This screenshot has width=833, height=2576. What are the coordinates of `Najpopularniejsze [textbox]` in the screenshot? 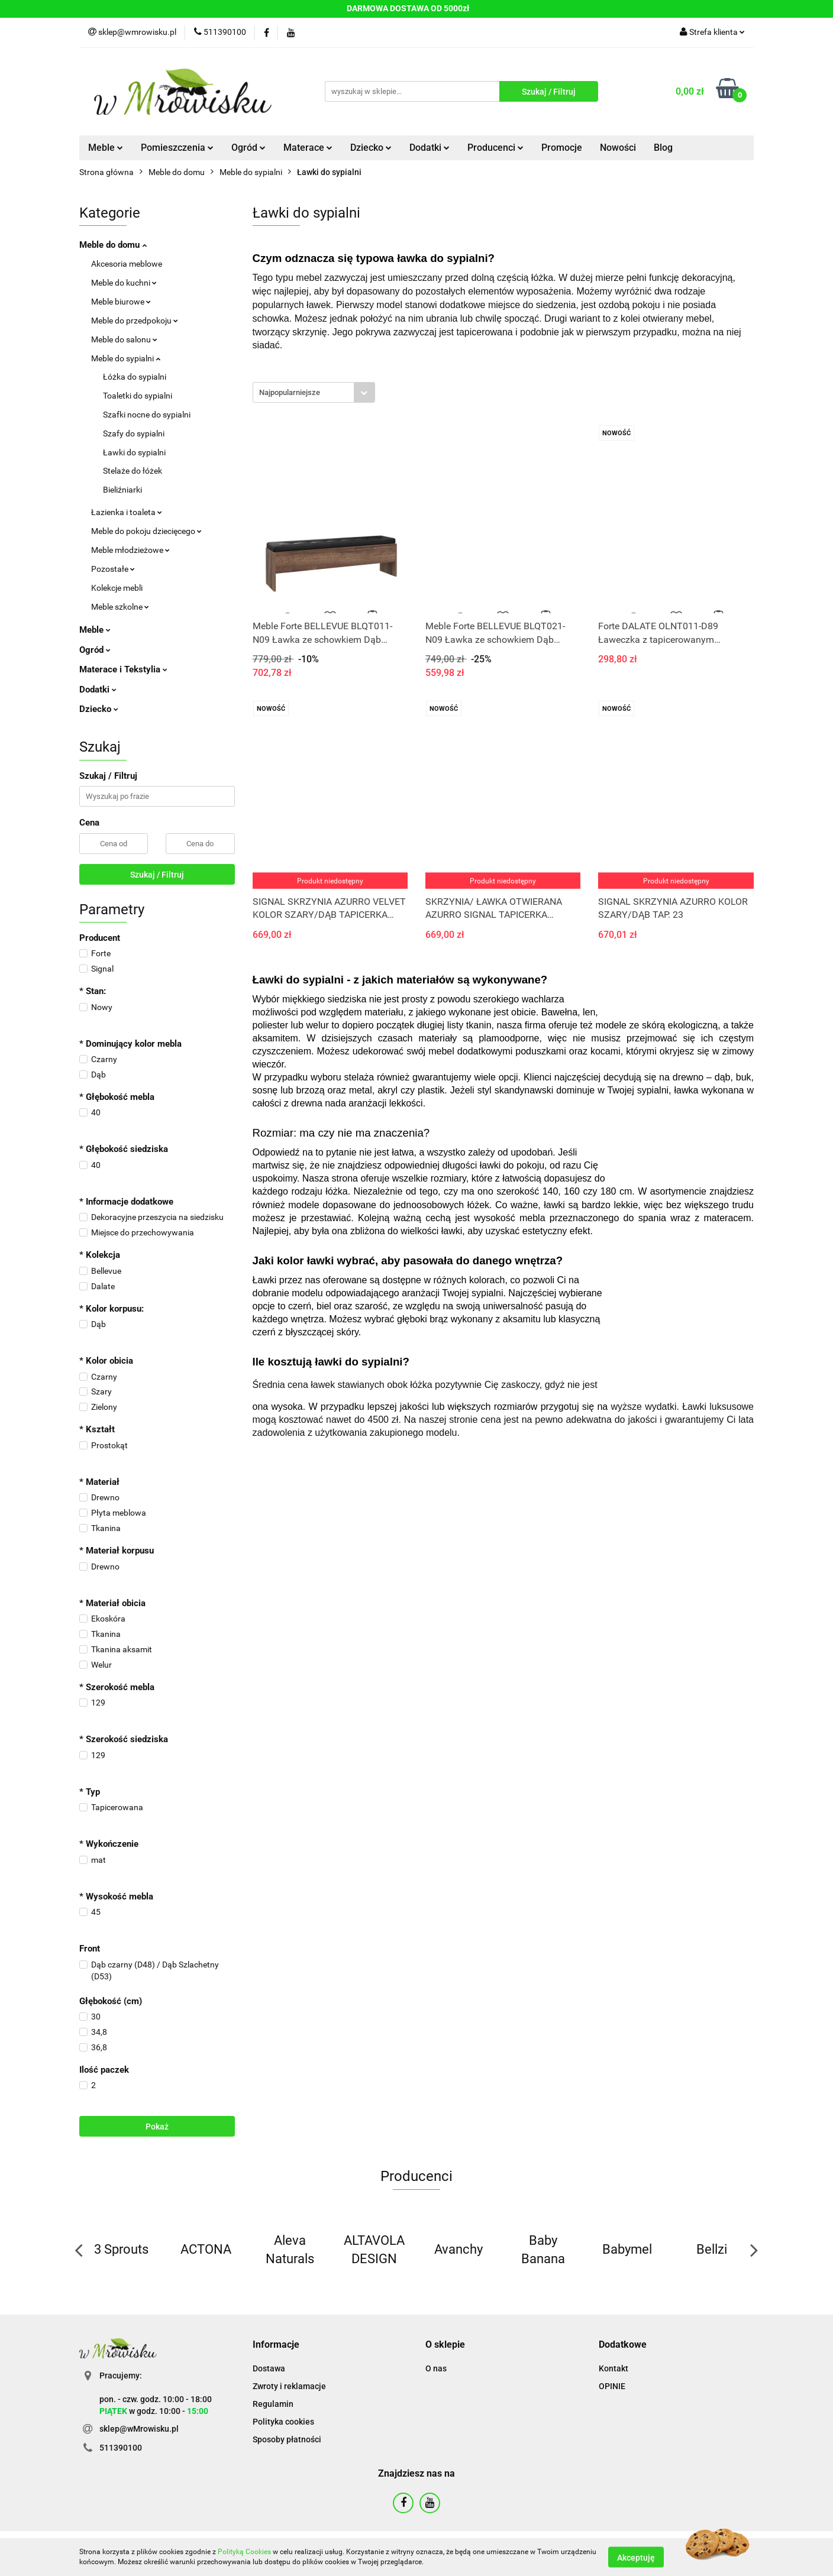 It's located at (289, 392).